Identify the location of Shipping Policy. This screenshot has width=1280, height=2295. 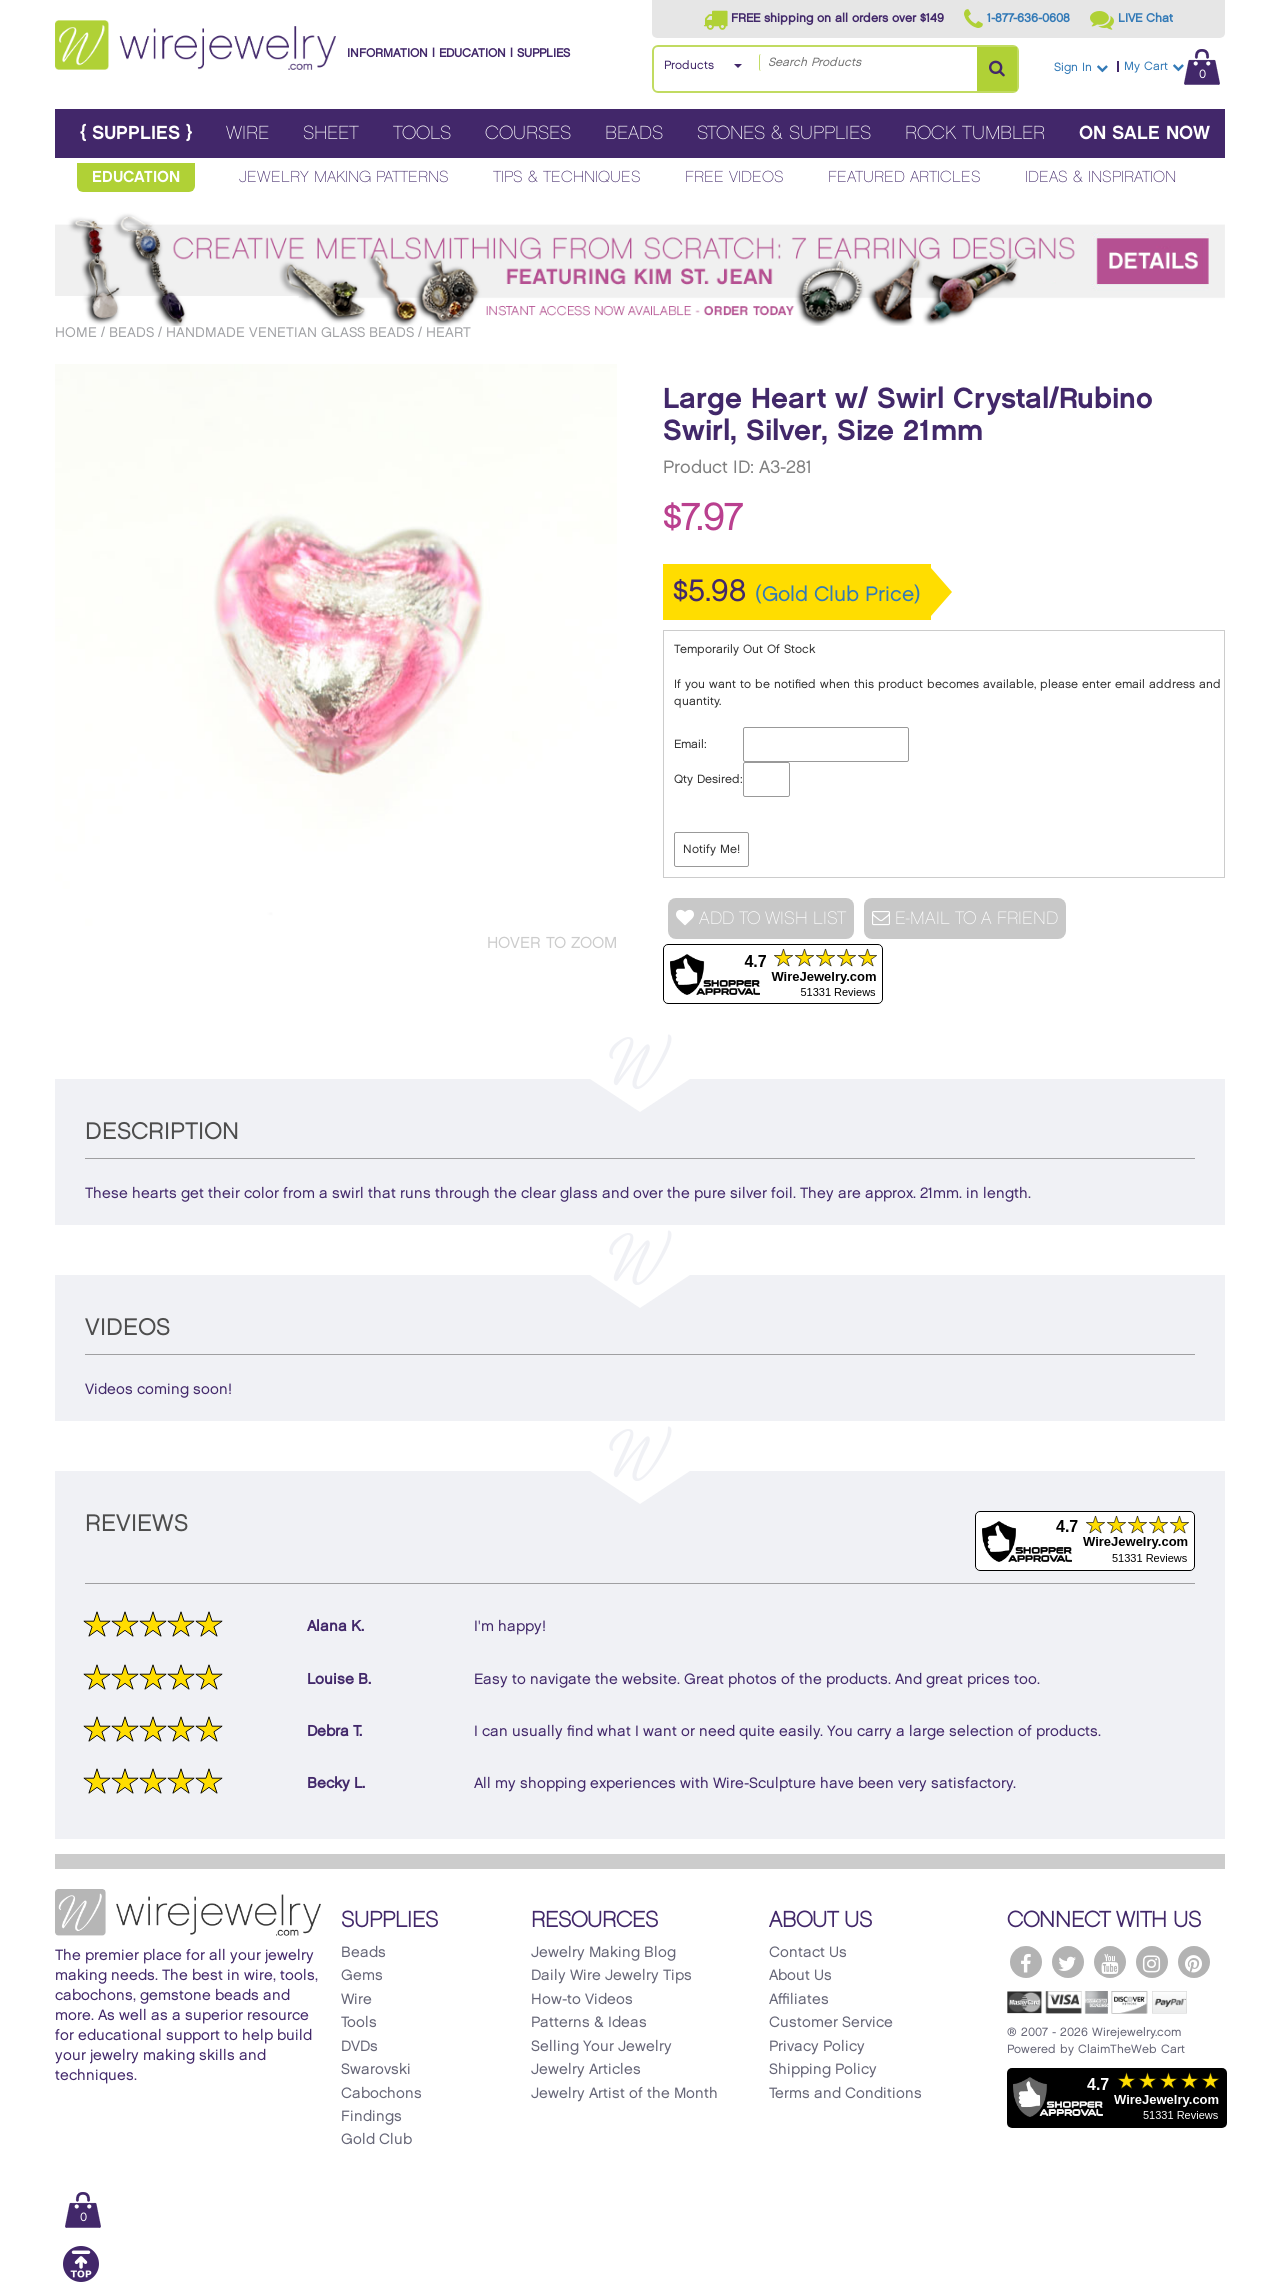
(823, 2070).